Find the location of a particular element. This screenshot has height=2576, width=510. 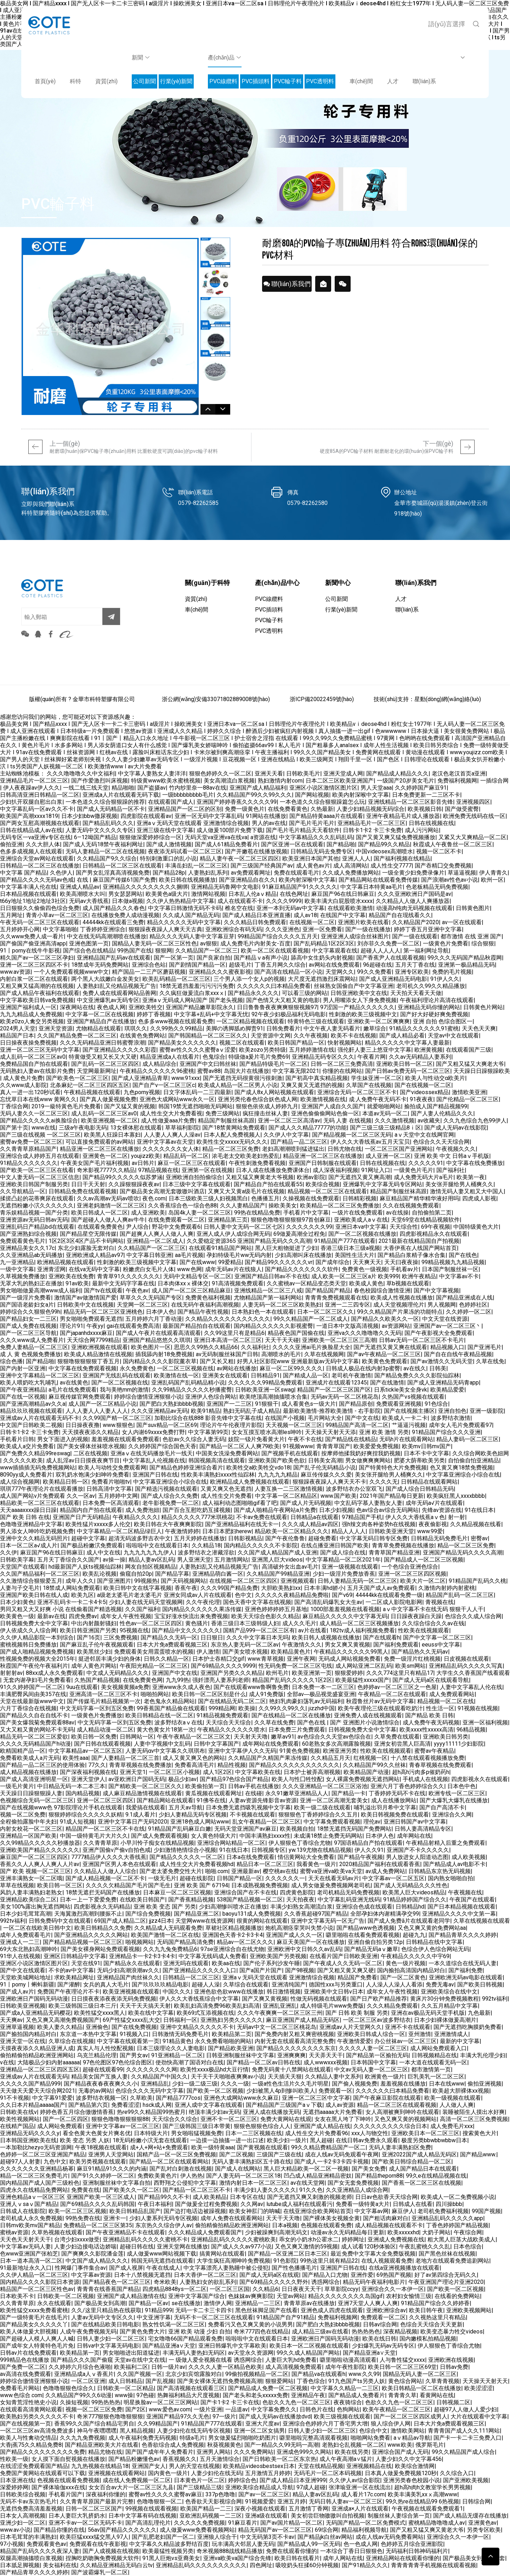

超碰97人人做人人爱少妇 is located at coordinates (465, 2409).